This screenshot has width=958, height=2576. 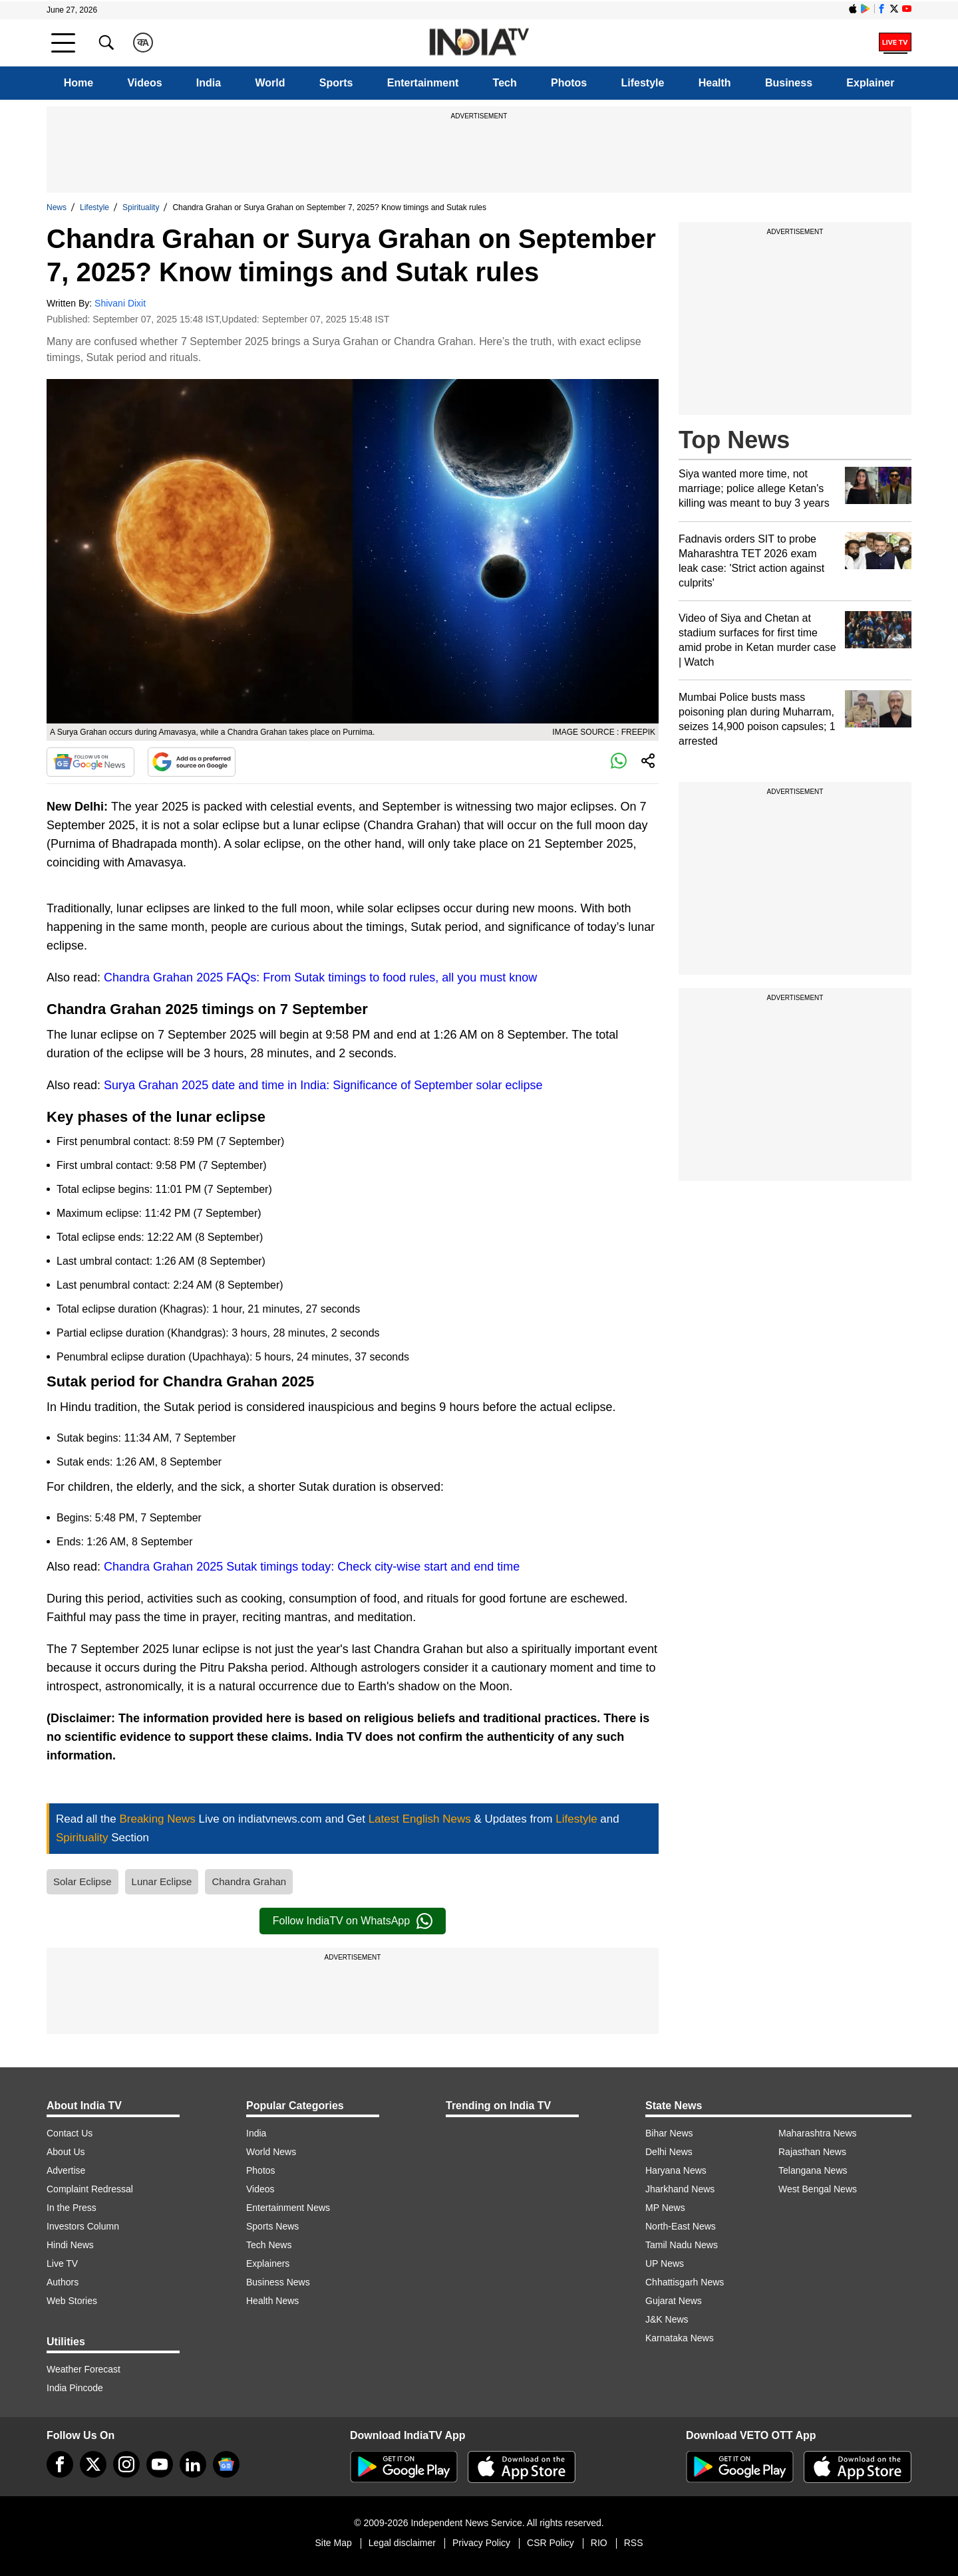 What do you see at coordinates (272, 2300) in the screenshot?
I see `Health News` at bounding box center [272, 2300].